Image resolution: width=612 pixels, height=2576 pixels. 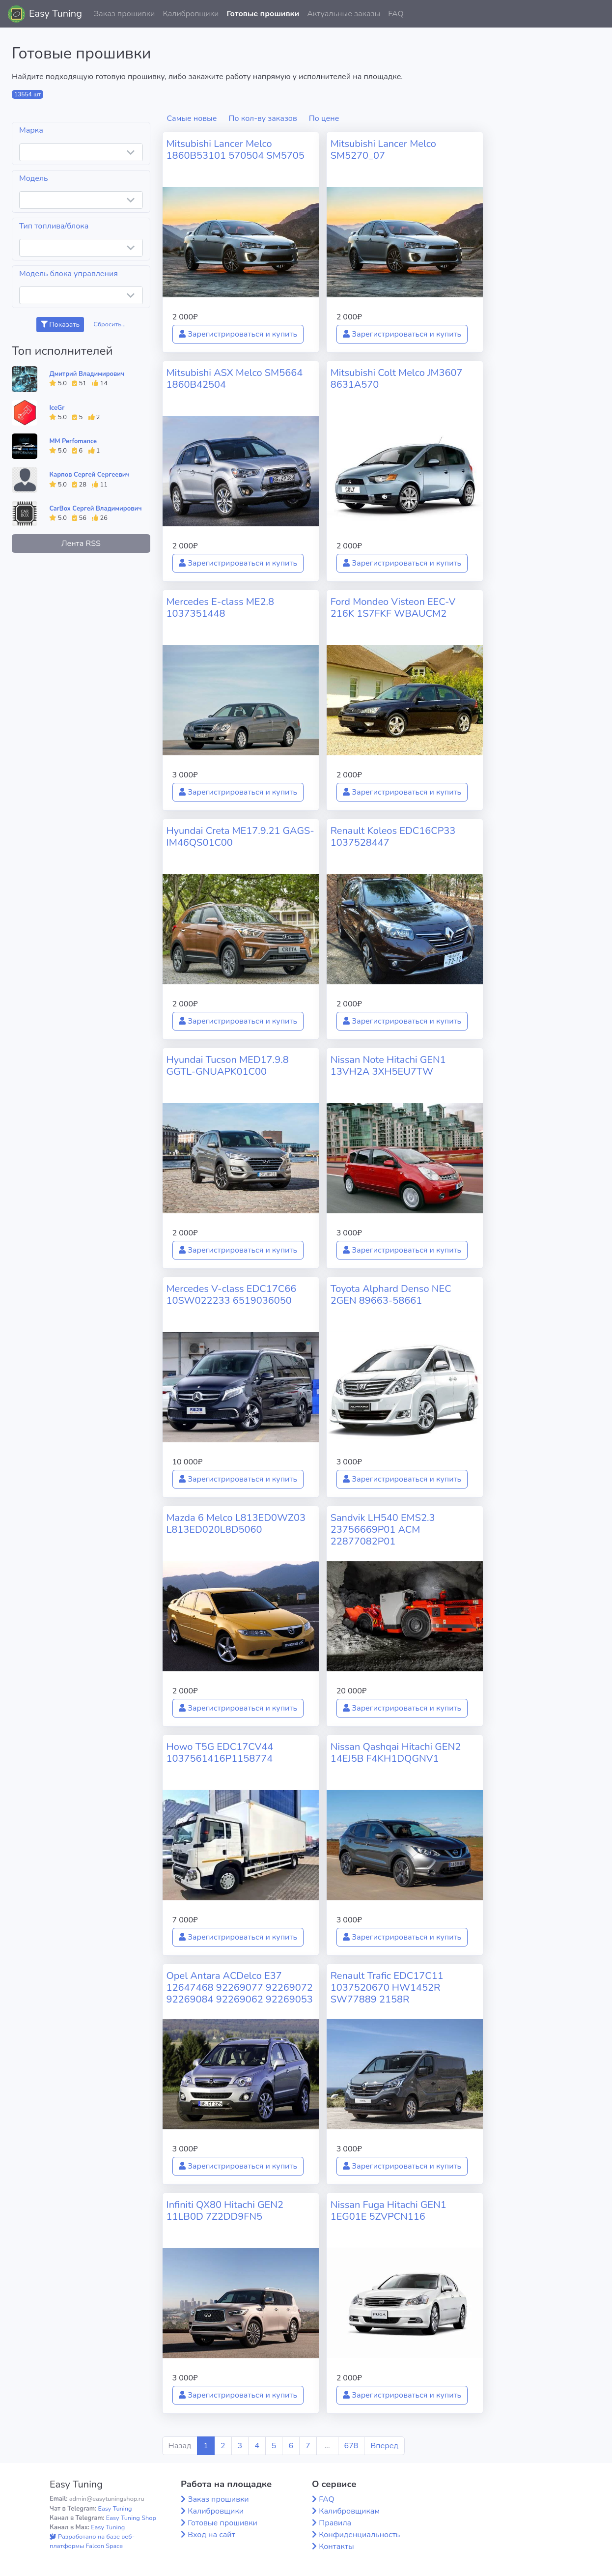 I want to click on IceGr, so click(x=56, y=407).